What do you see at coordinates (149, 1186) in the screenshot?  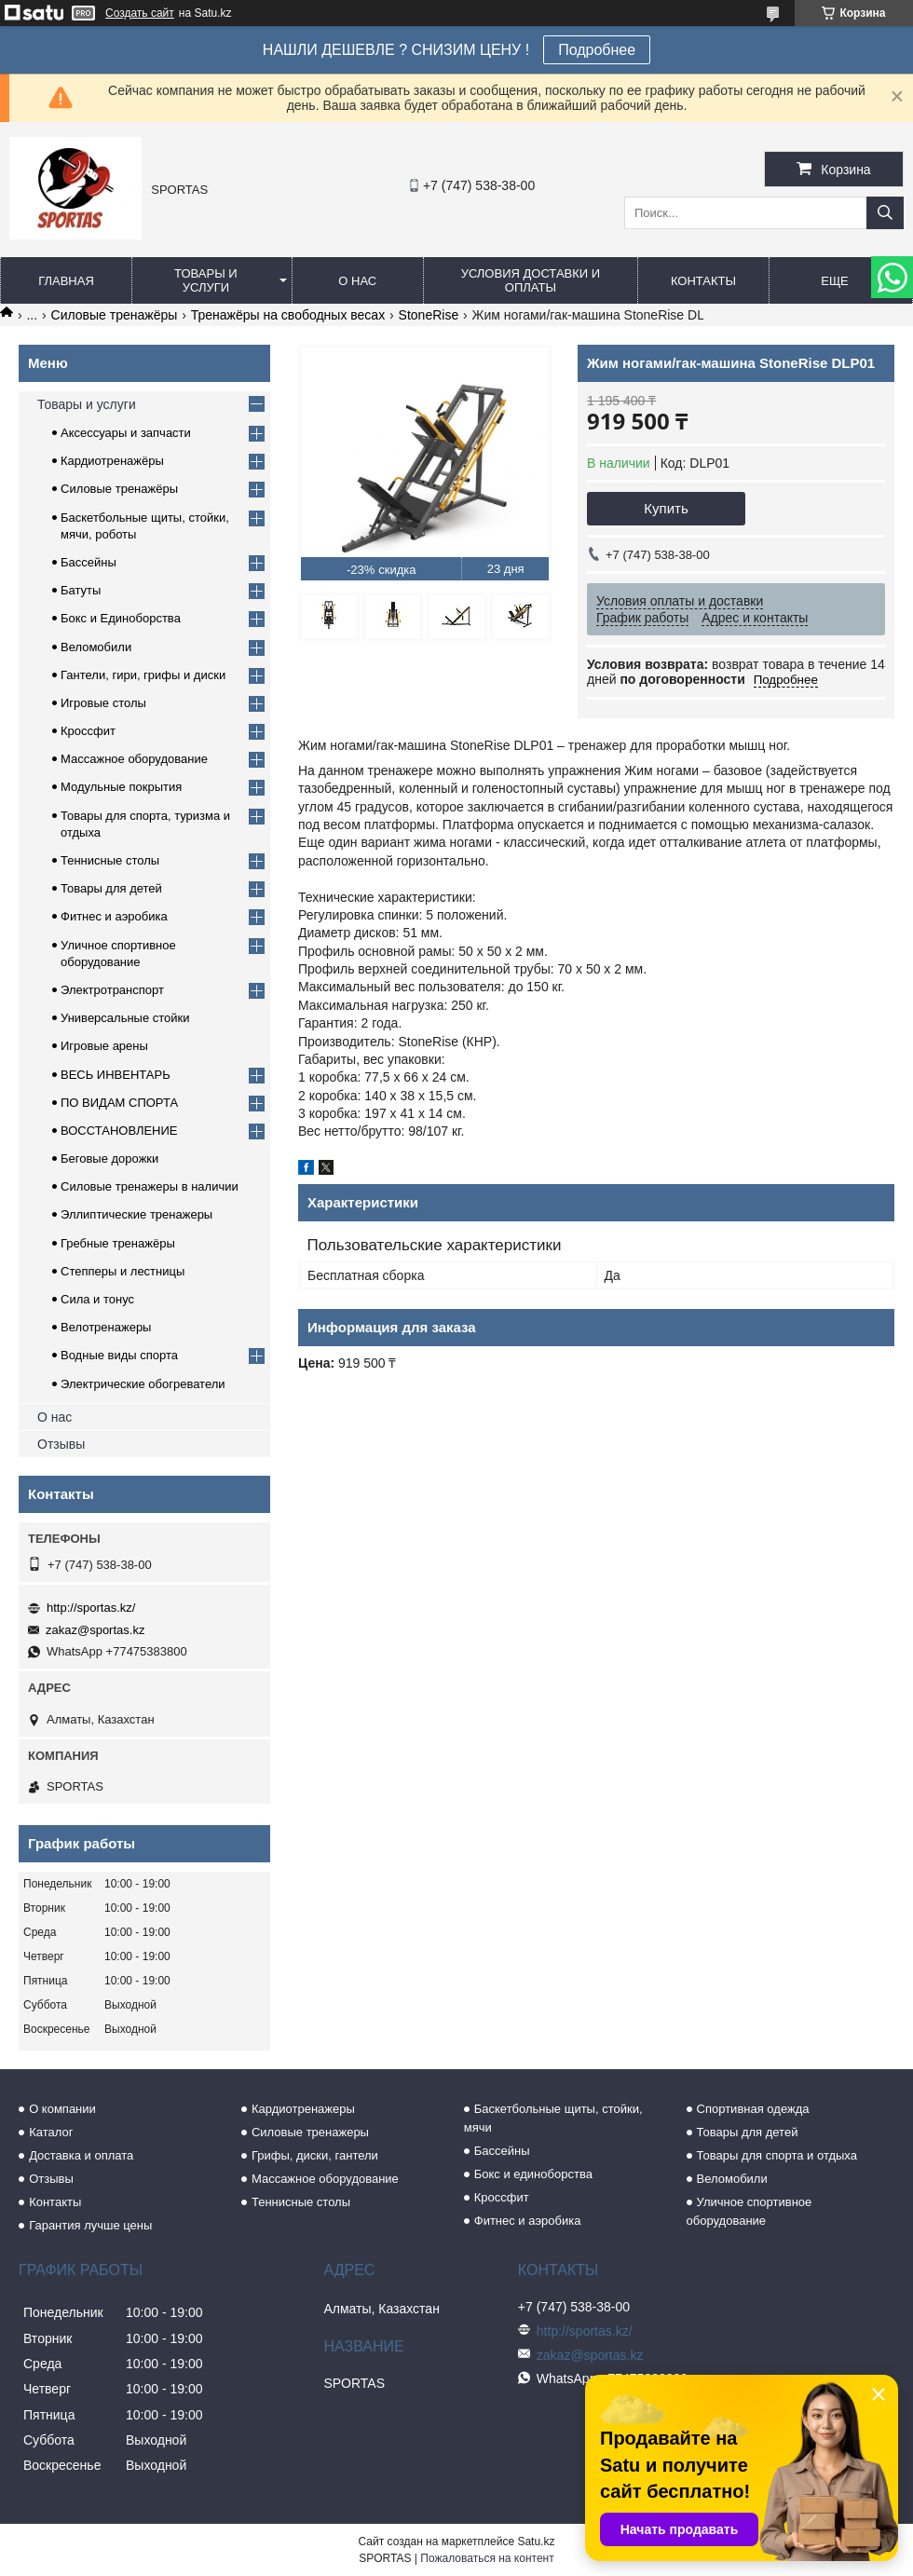 I see `Силовые тренажеры в наличии` at bounding box center [149, 1186].